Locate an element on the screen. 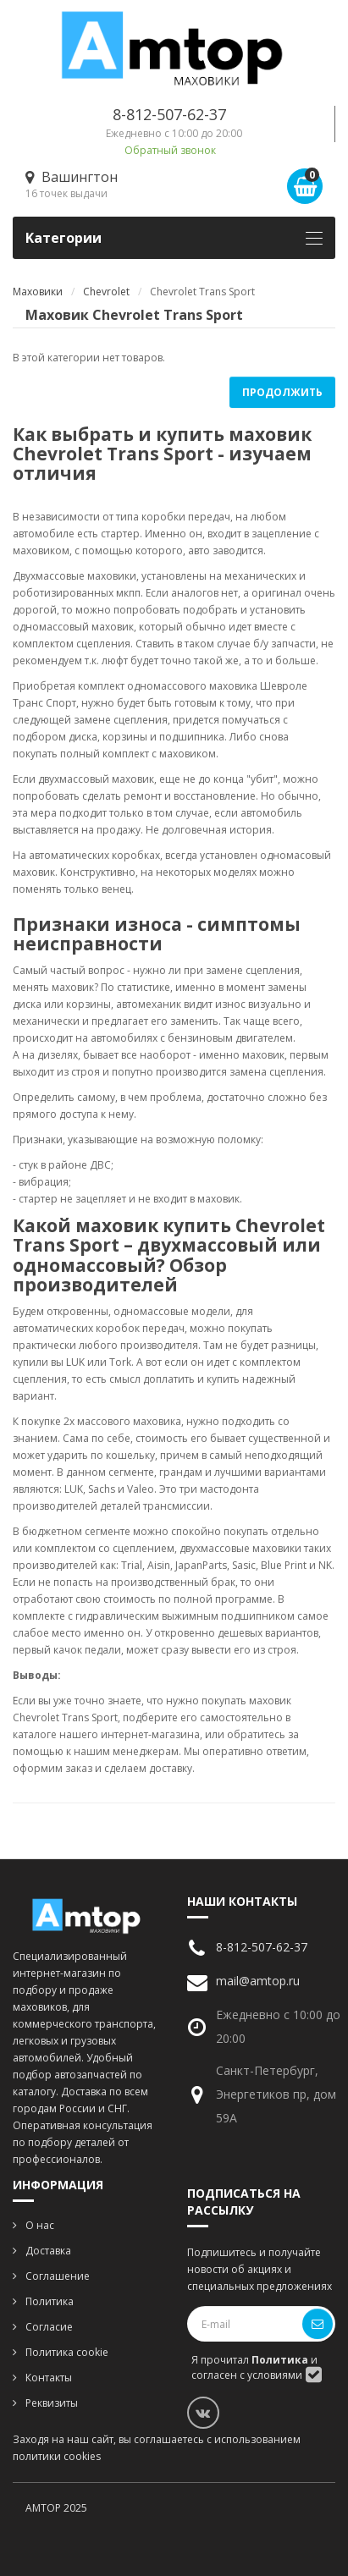 Image resolution: width=348 pixels, height=2576 pixels. Маховики is located at coordinates (38, 291).